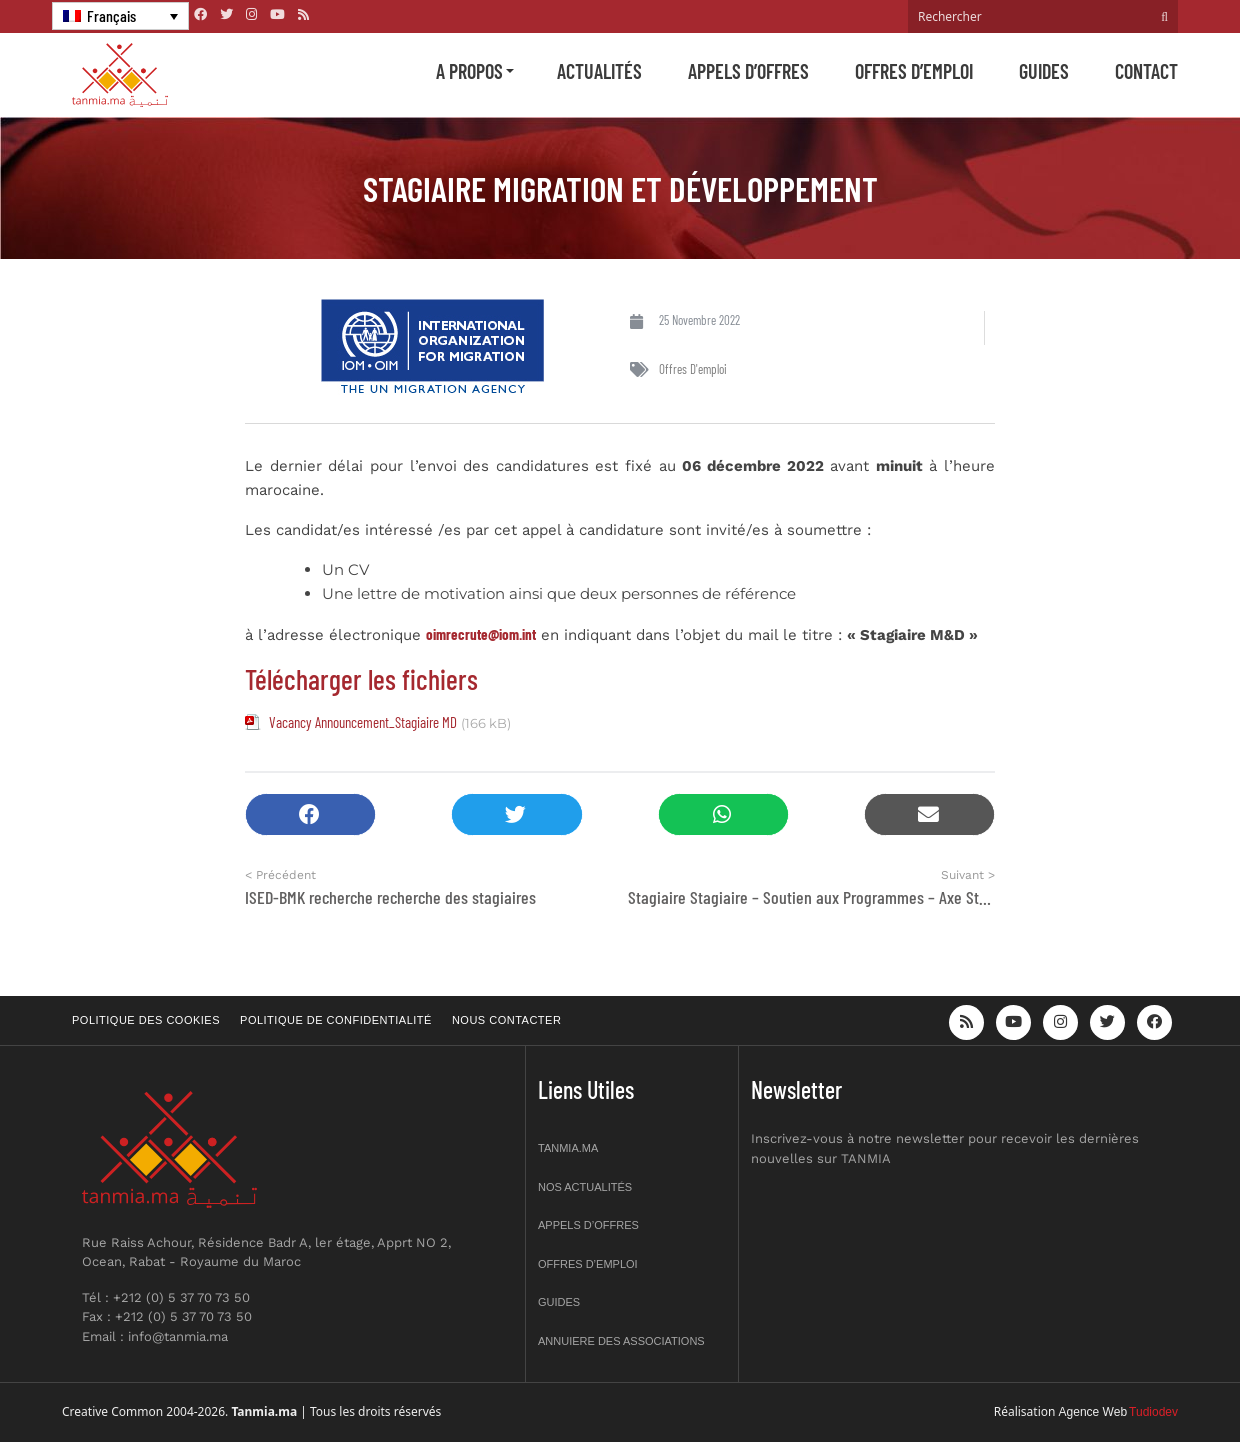  I want to click on Actualités, so click(599, 71).